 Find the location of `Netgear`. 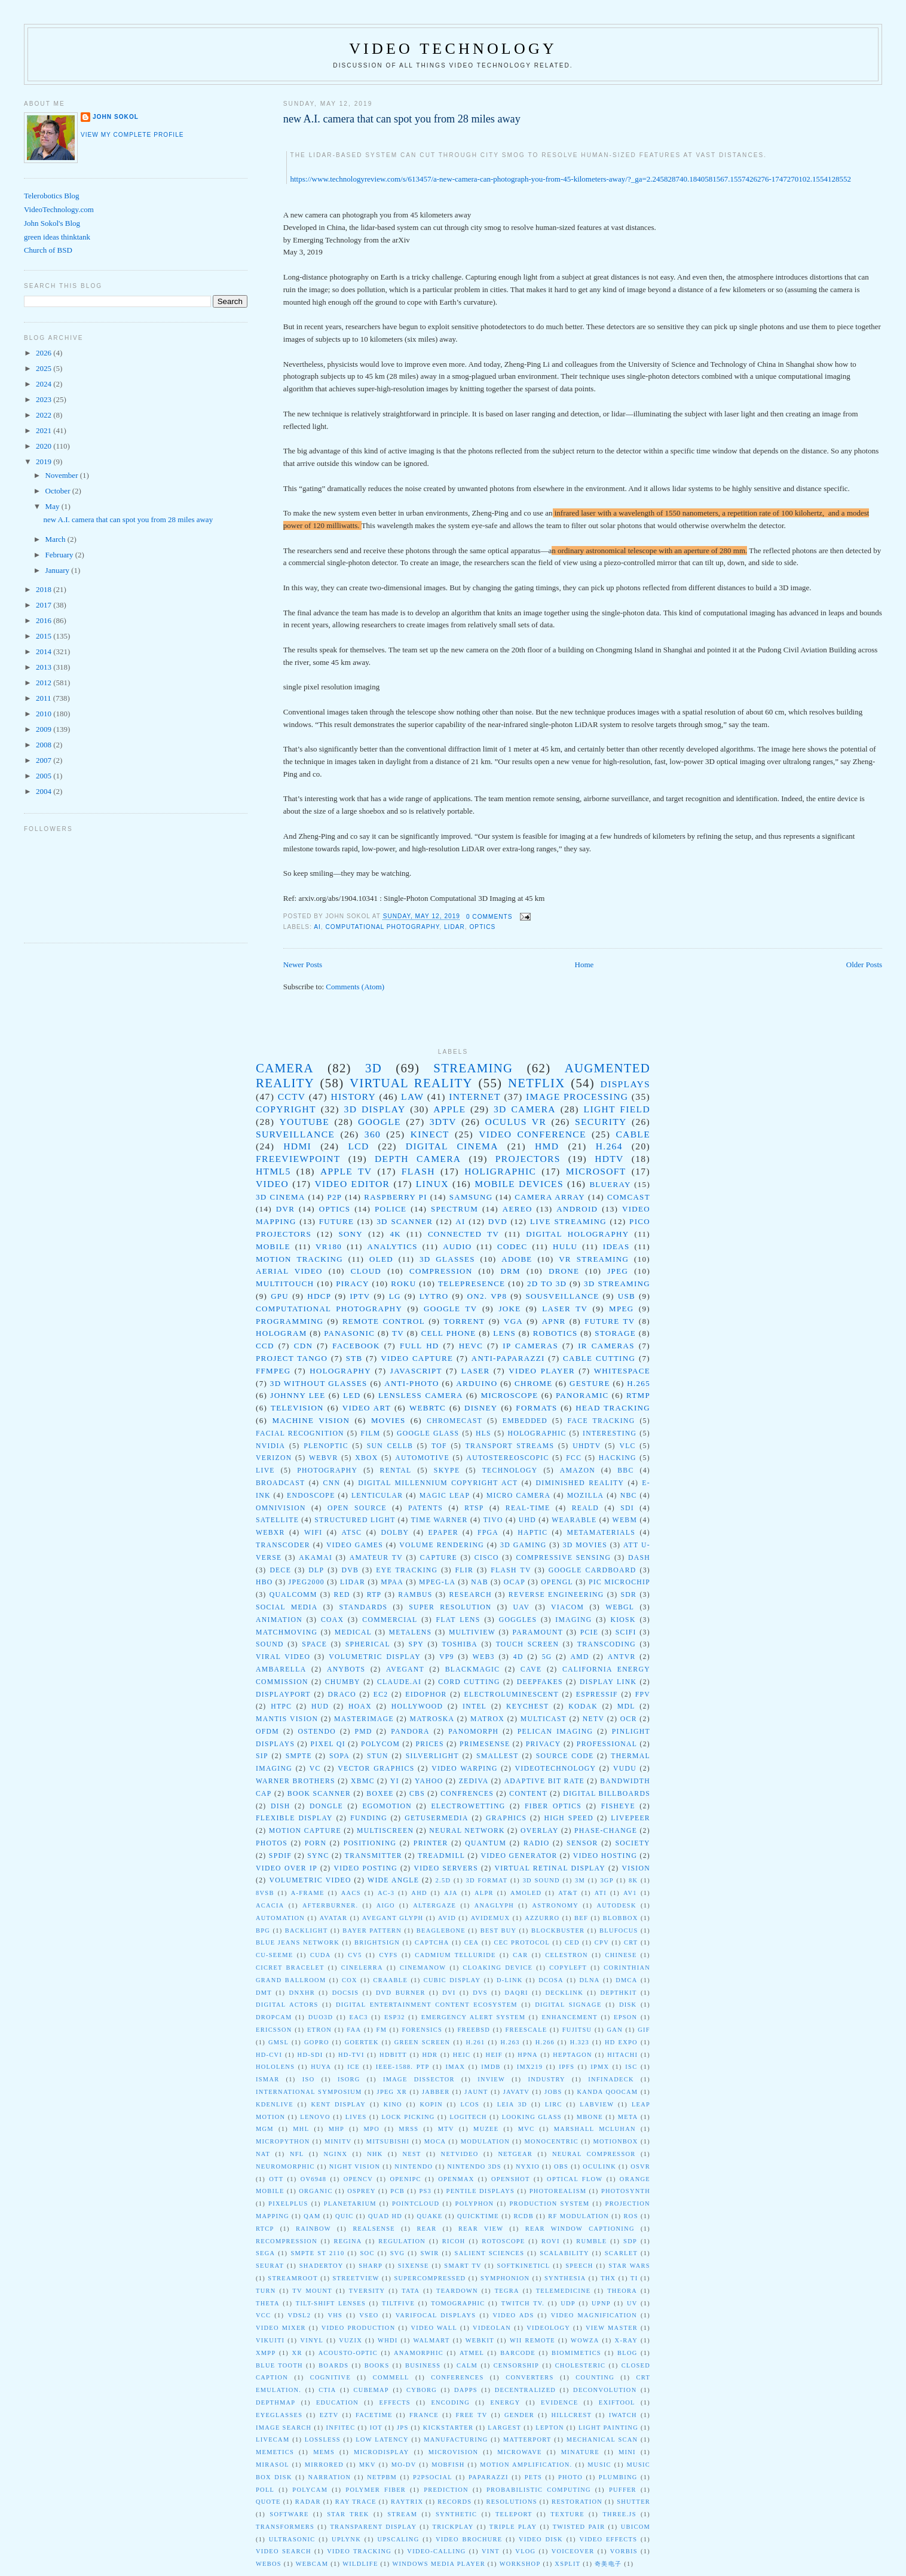

Netgear is located at coordinates (515, 2154).